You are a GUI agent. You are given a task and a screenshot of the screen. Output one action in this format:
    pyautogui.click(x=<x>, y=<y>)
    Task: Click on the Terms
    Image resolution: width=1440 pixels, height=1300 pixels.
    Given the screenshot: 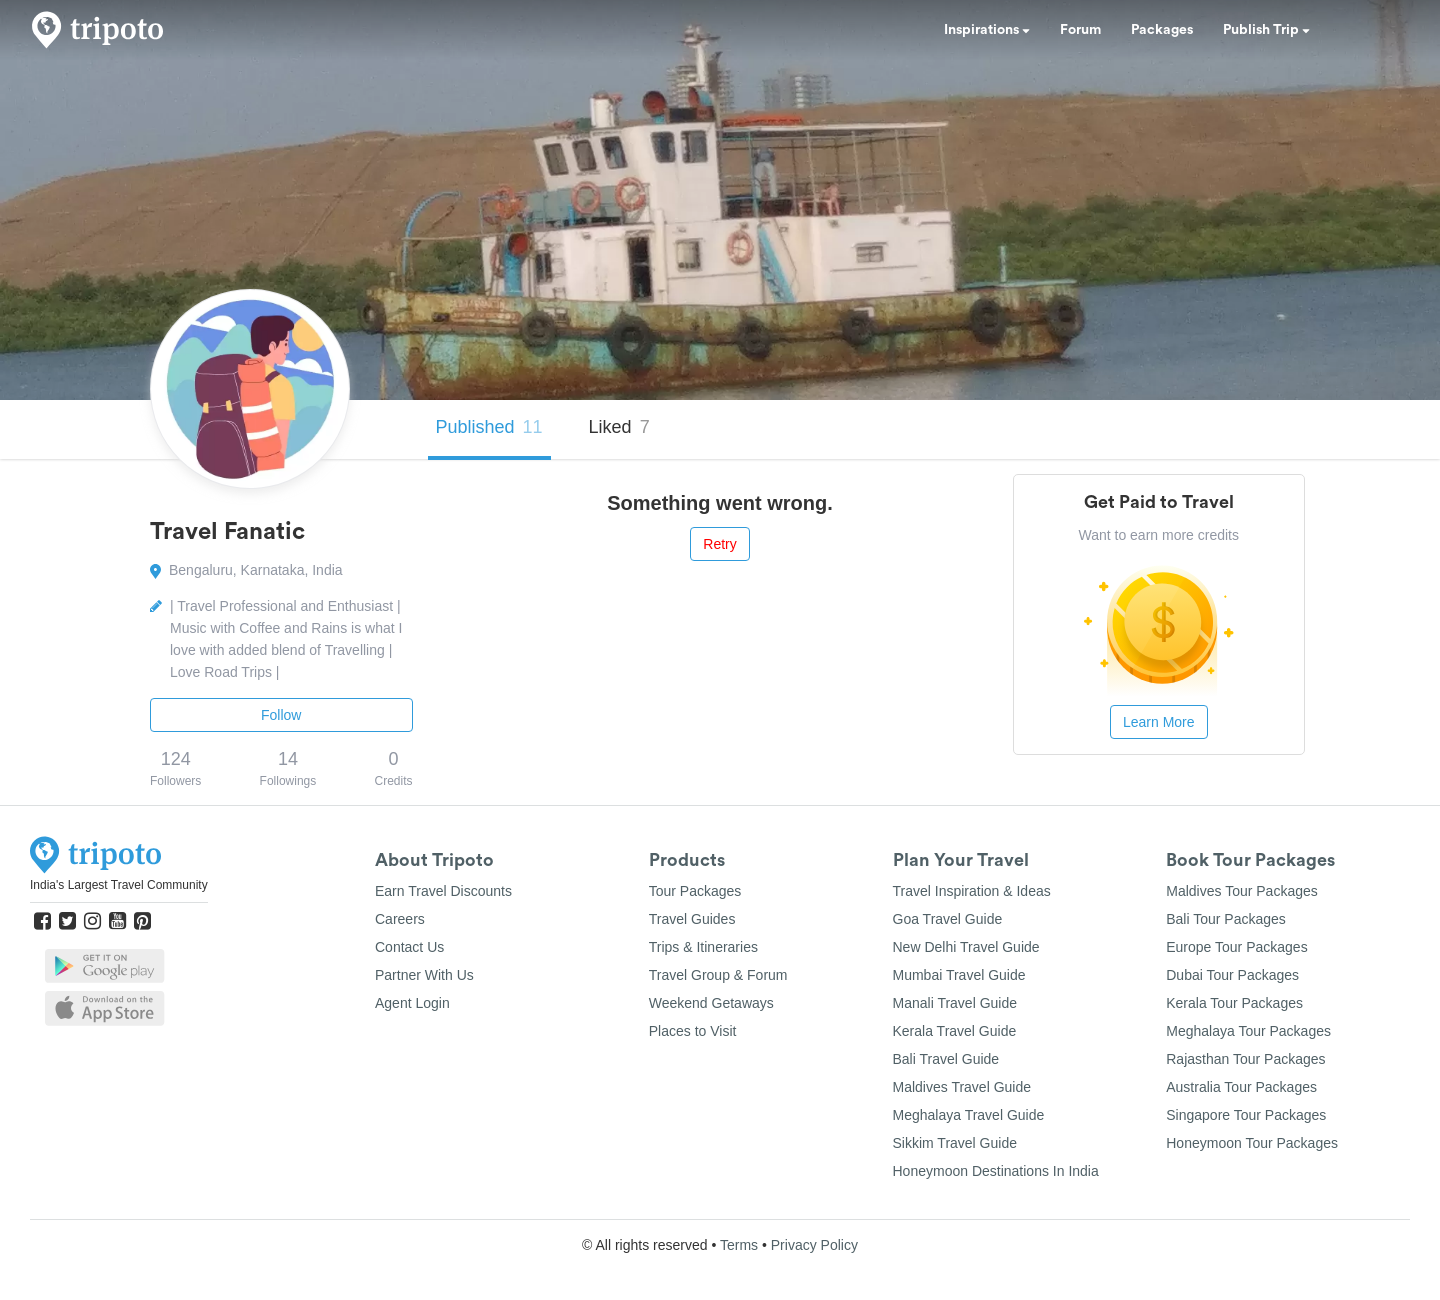 What is the action you would take?
    pyautogui.click(x=739, y=1245)
    